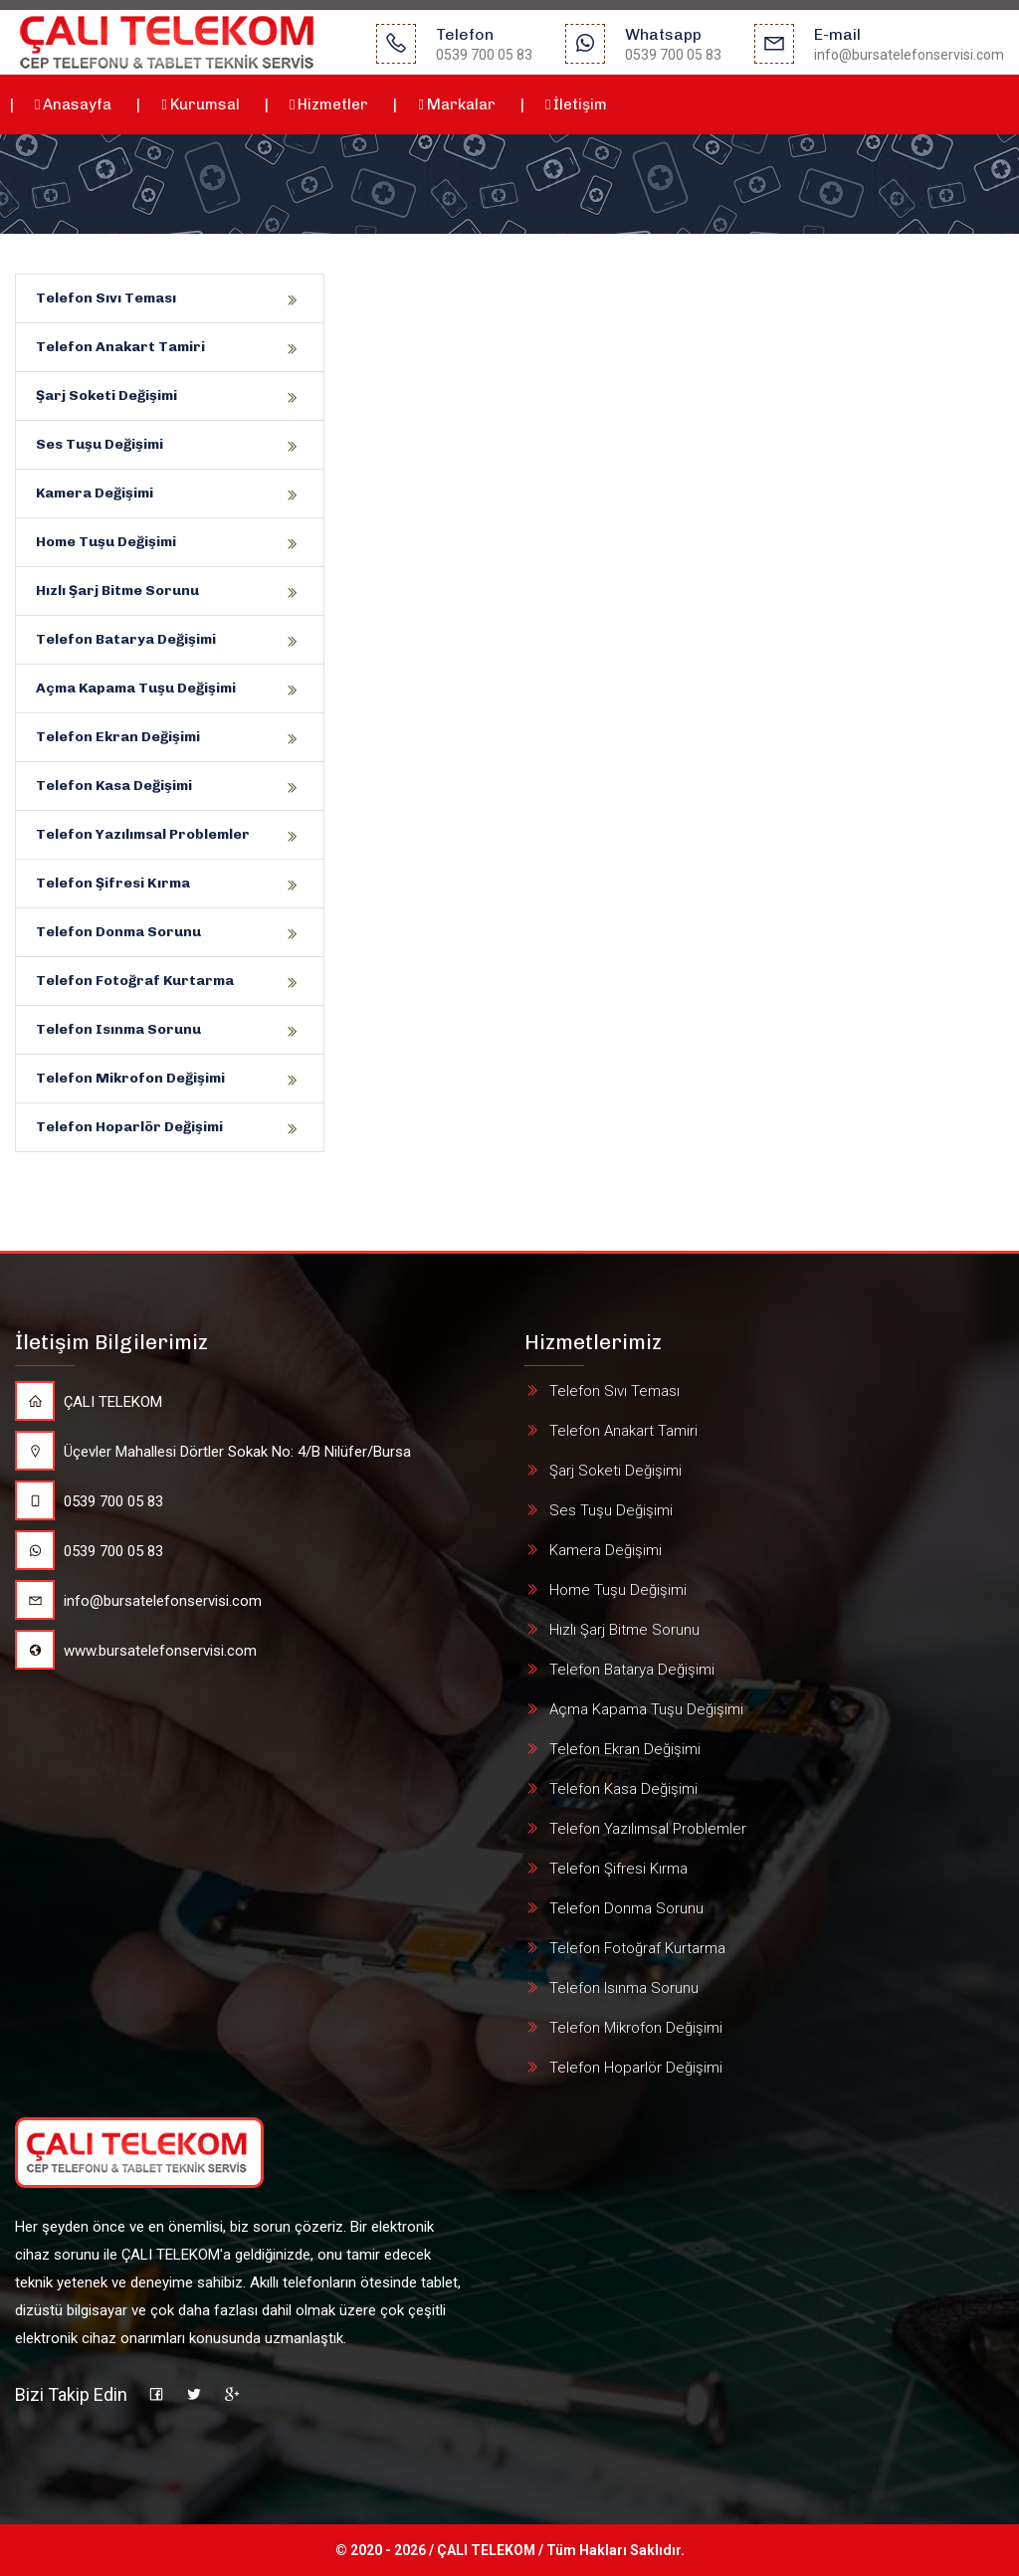  I want to click on Anasayfa, so click(73, 104).